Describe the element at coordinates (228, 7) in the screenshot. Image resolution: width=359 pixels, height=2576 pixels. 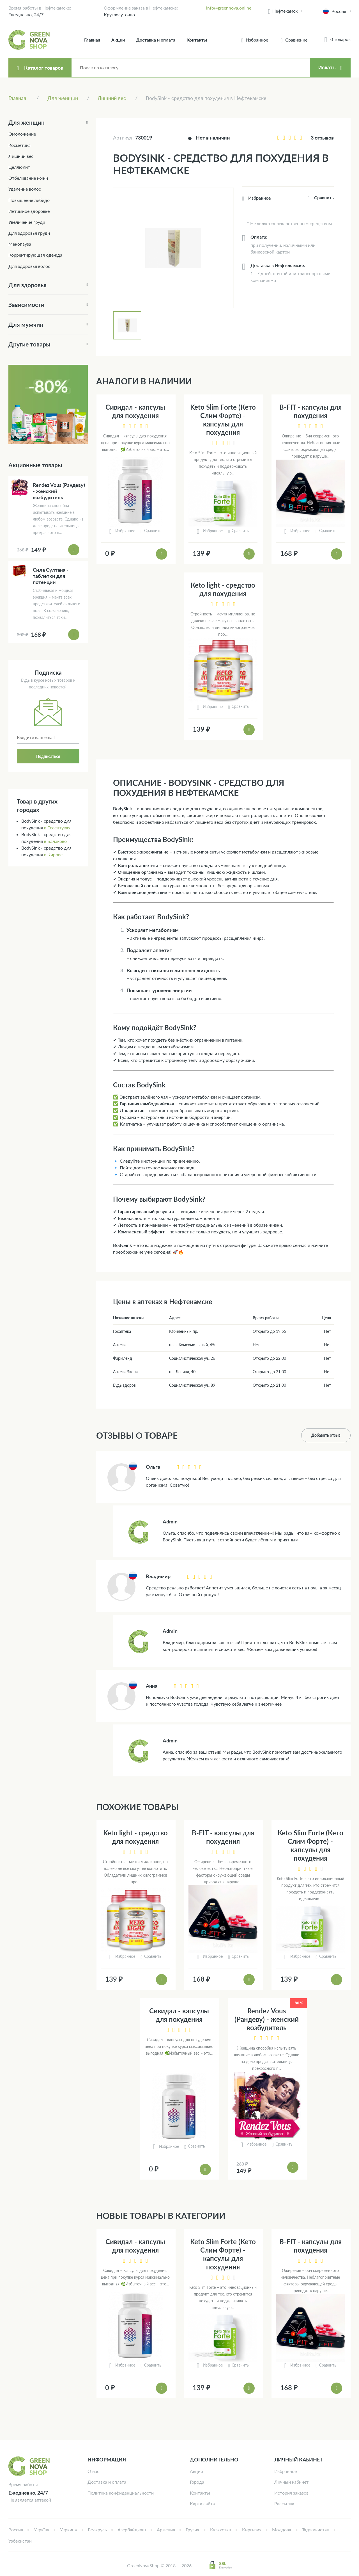
I see `info@greennova.online` at that location.